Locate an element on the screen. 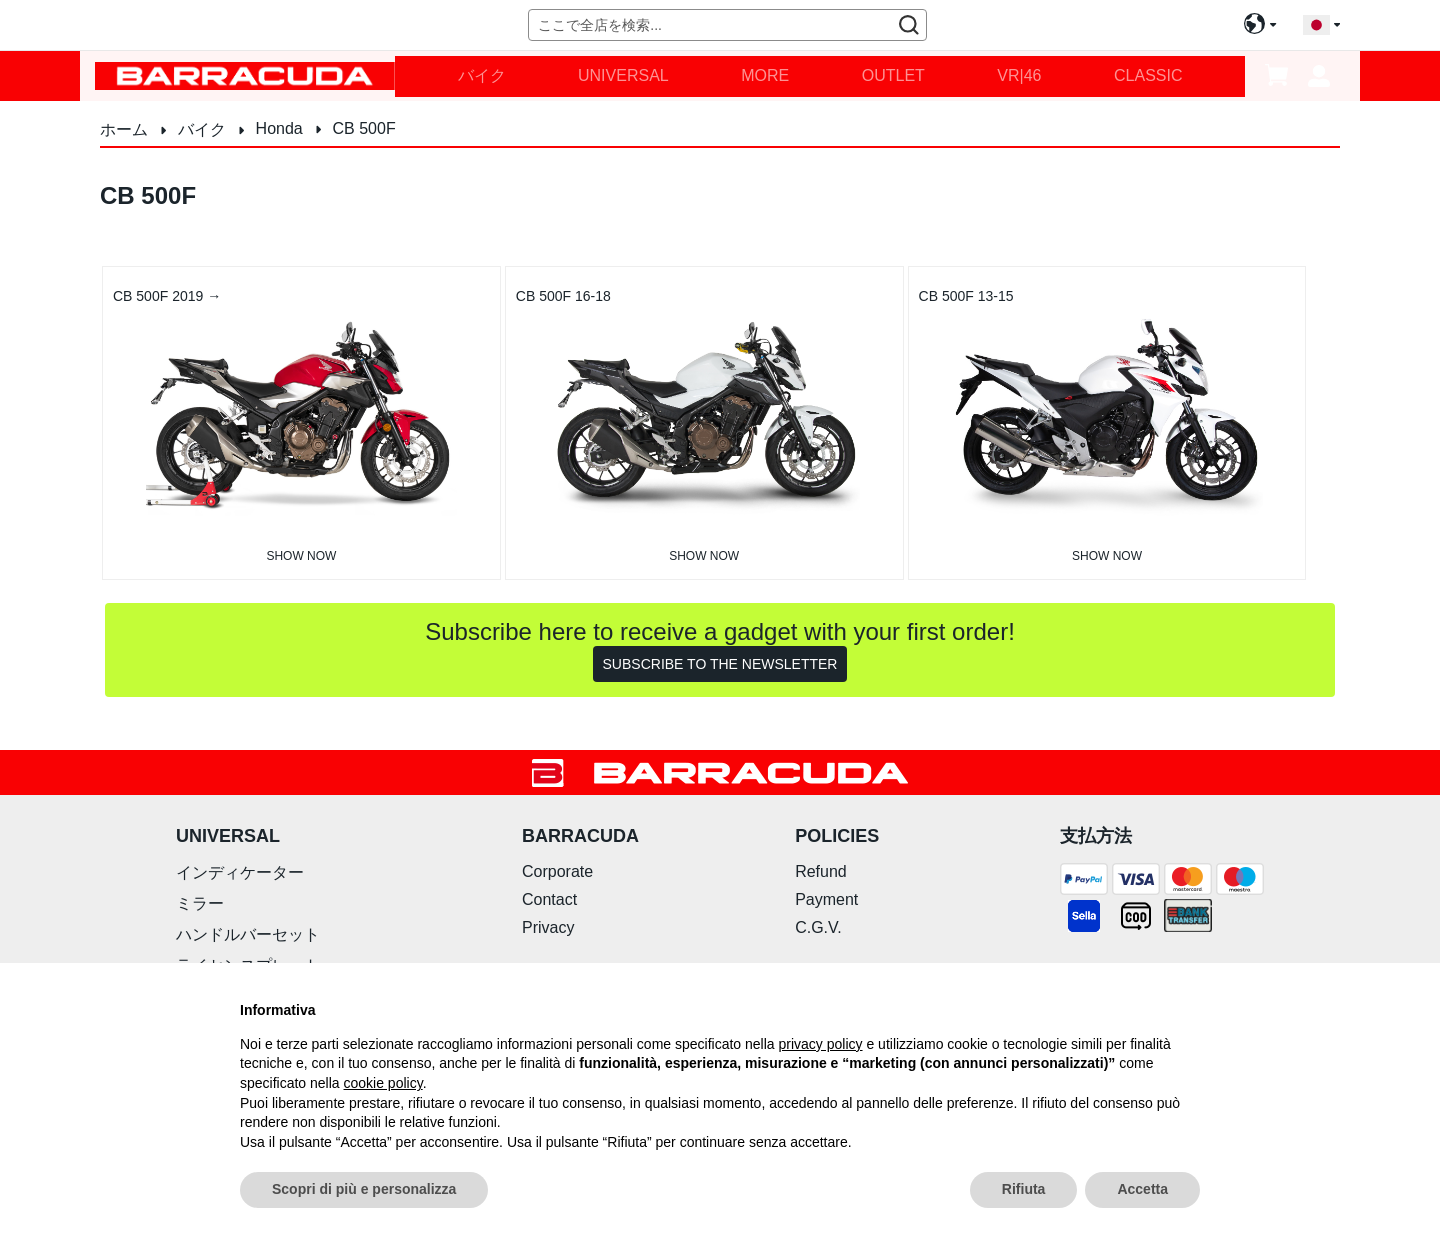 This screenshot has height=1244, width=1440. Honda is located at coordinates (282, 128).